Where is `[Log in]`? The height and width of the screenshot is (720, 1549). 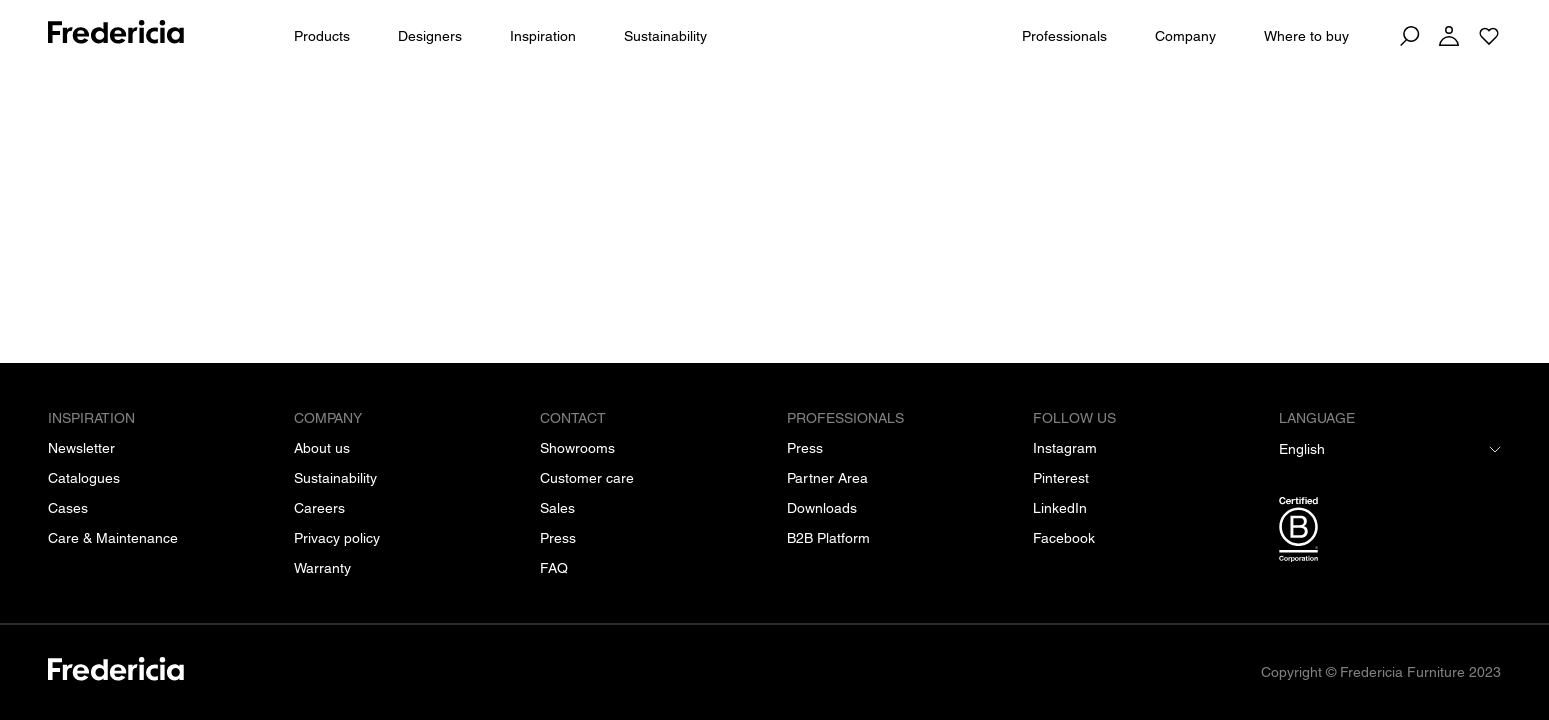 [Log in] is located at coordinates (1449, 36).